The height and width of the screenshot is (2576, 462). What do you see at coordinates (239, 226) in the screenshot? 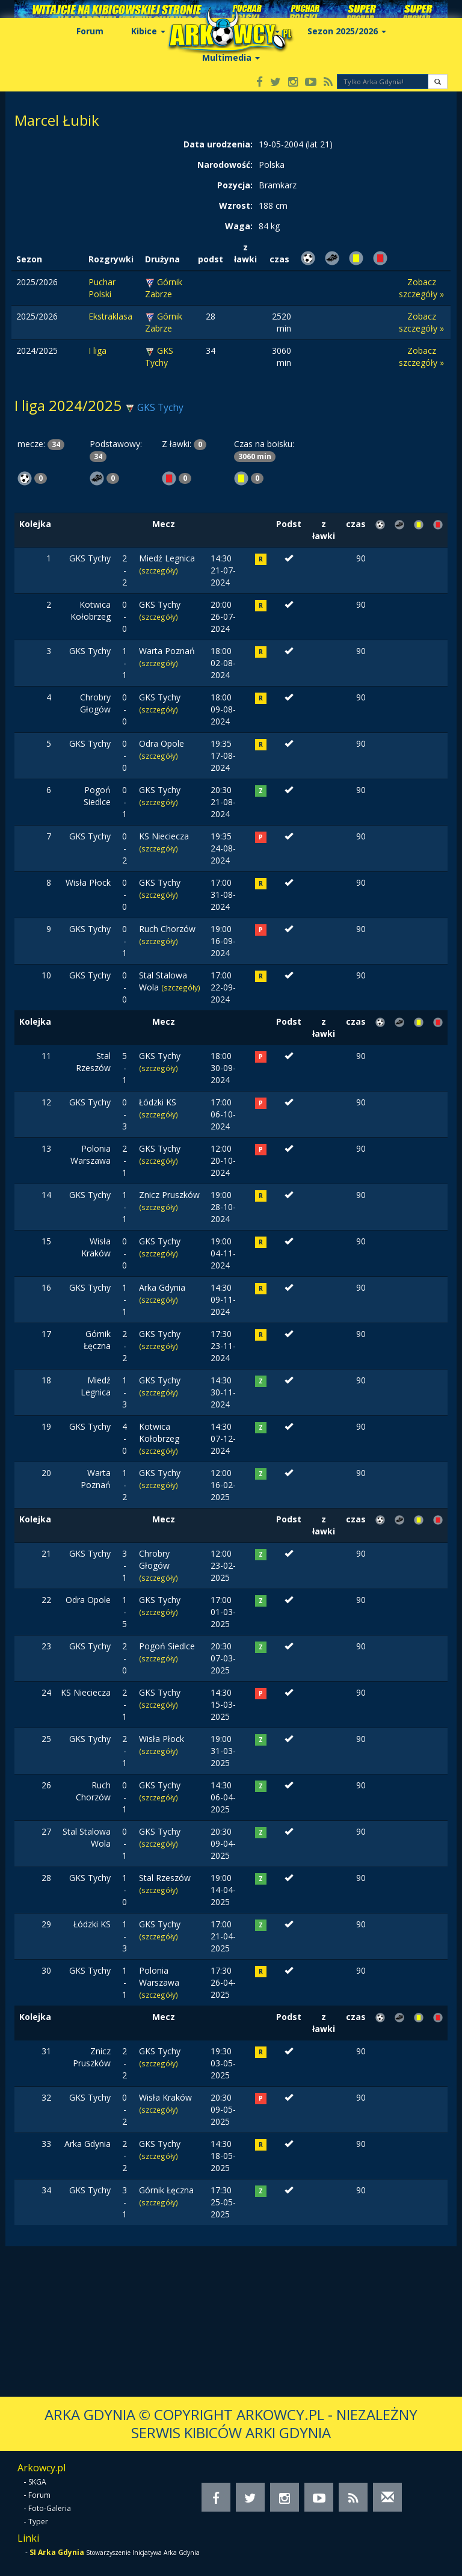
I see `Waga:` at bounding box center [239, 226].